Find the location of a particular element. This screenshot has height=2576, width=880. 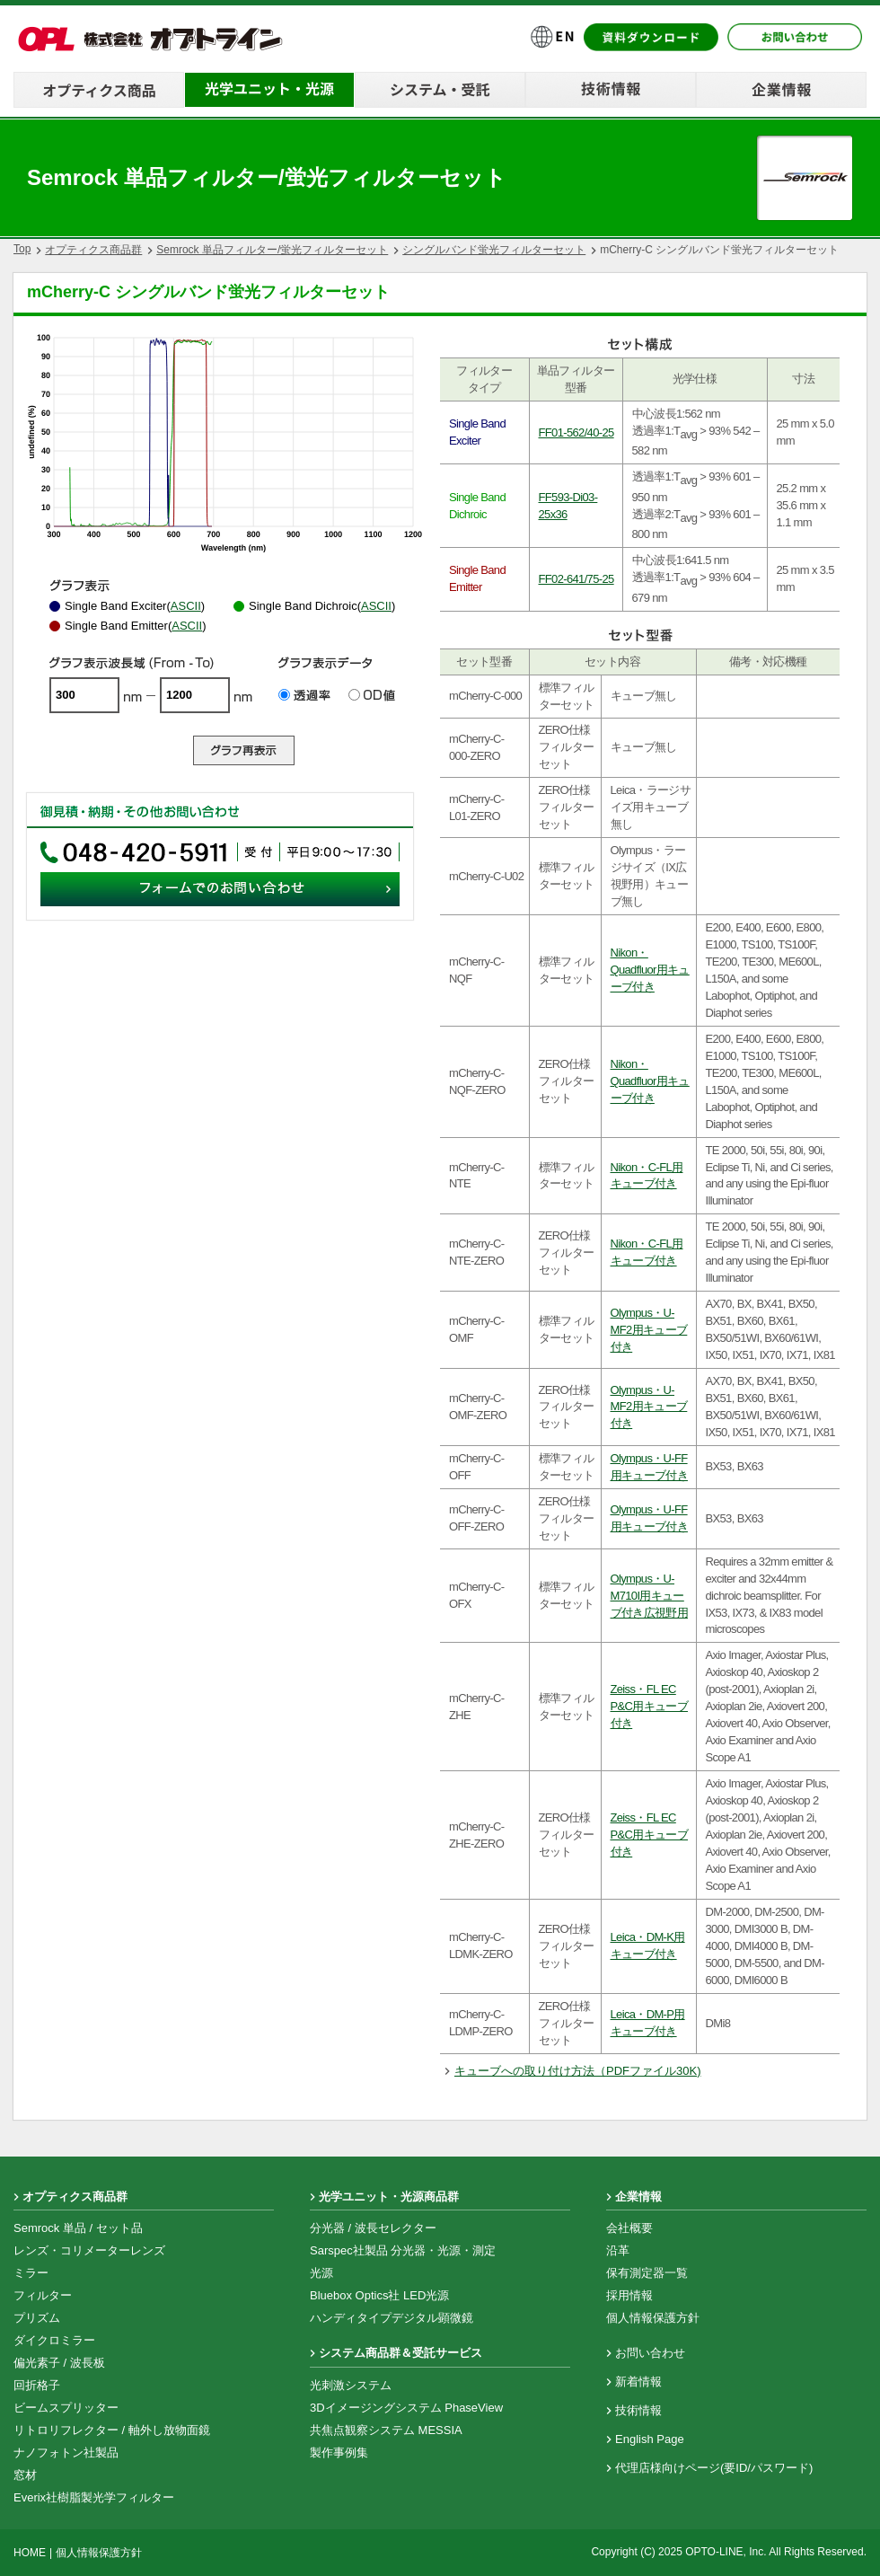

レンズ・コリメーターレンズ is located at coordinates (89, 2250).